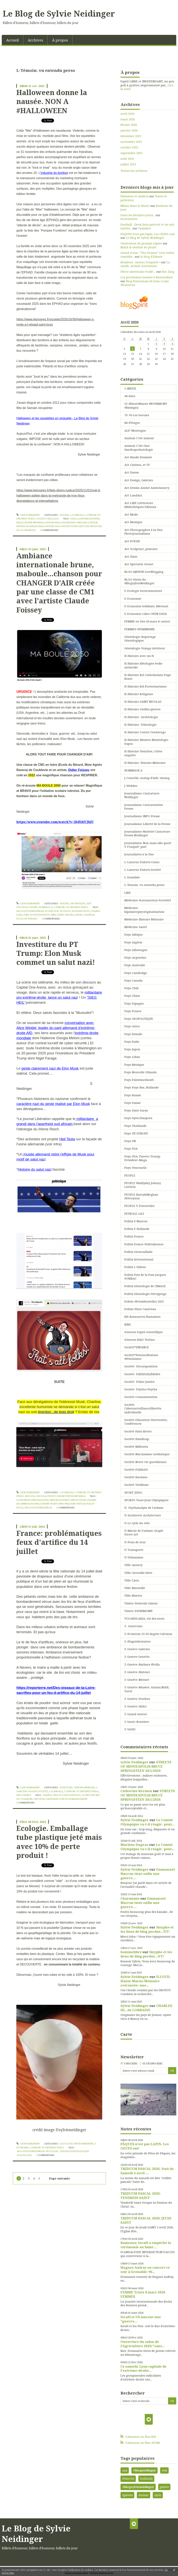  I want to click on Bar-Zing, so click(168, 271).